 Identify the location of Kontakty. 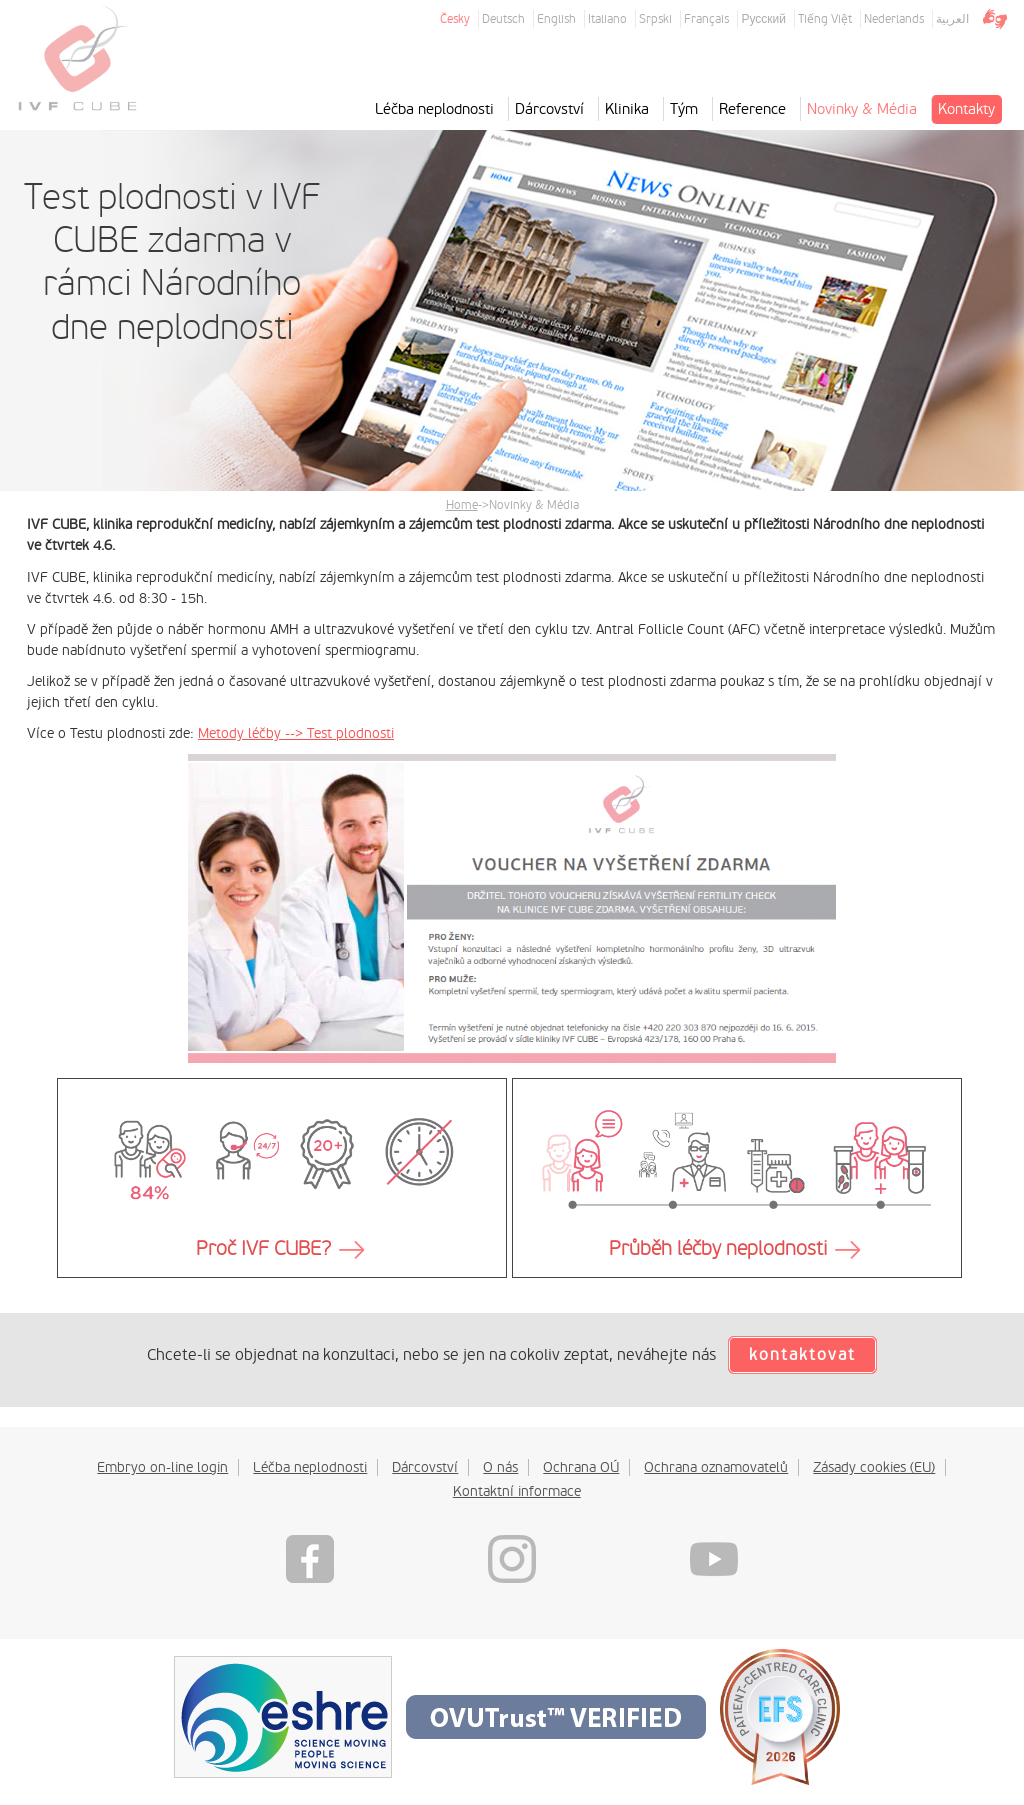
(966, 109).